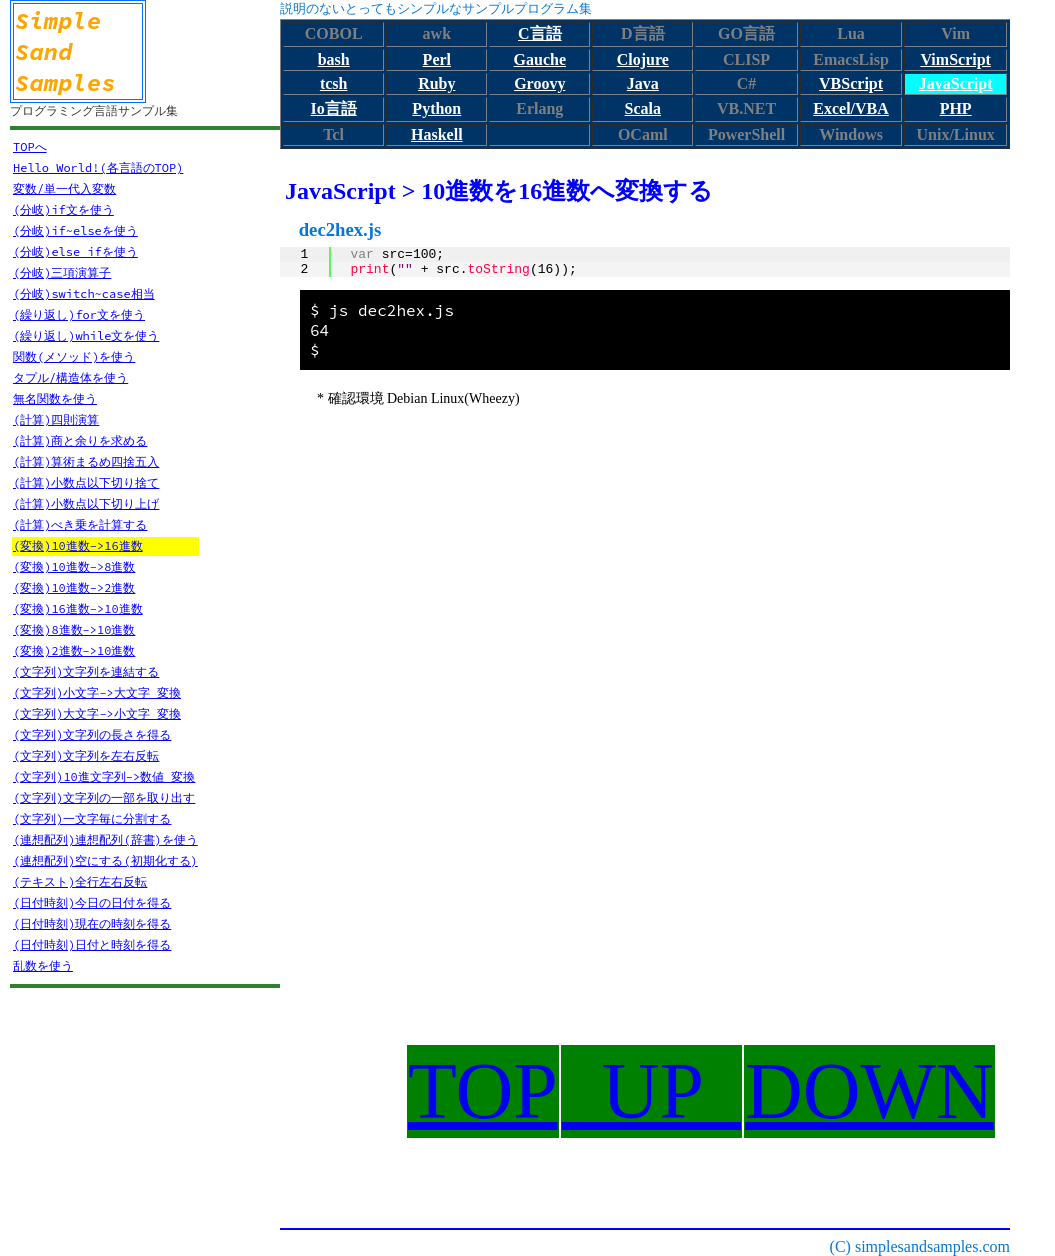  I want to click on (日付時刻)今日の日付を得る, so click(92, 902).